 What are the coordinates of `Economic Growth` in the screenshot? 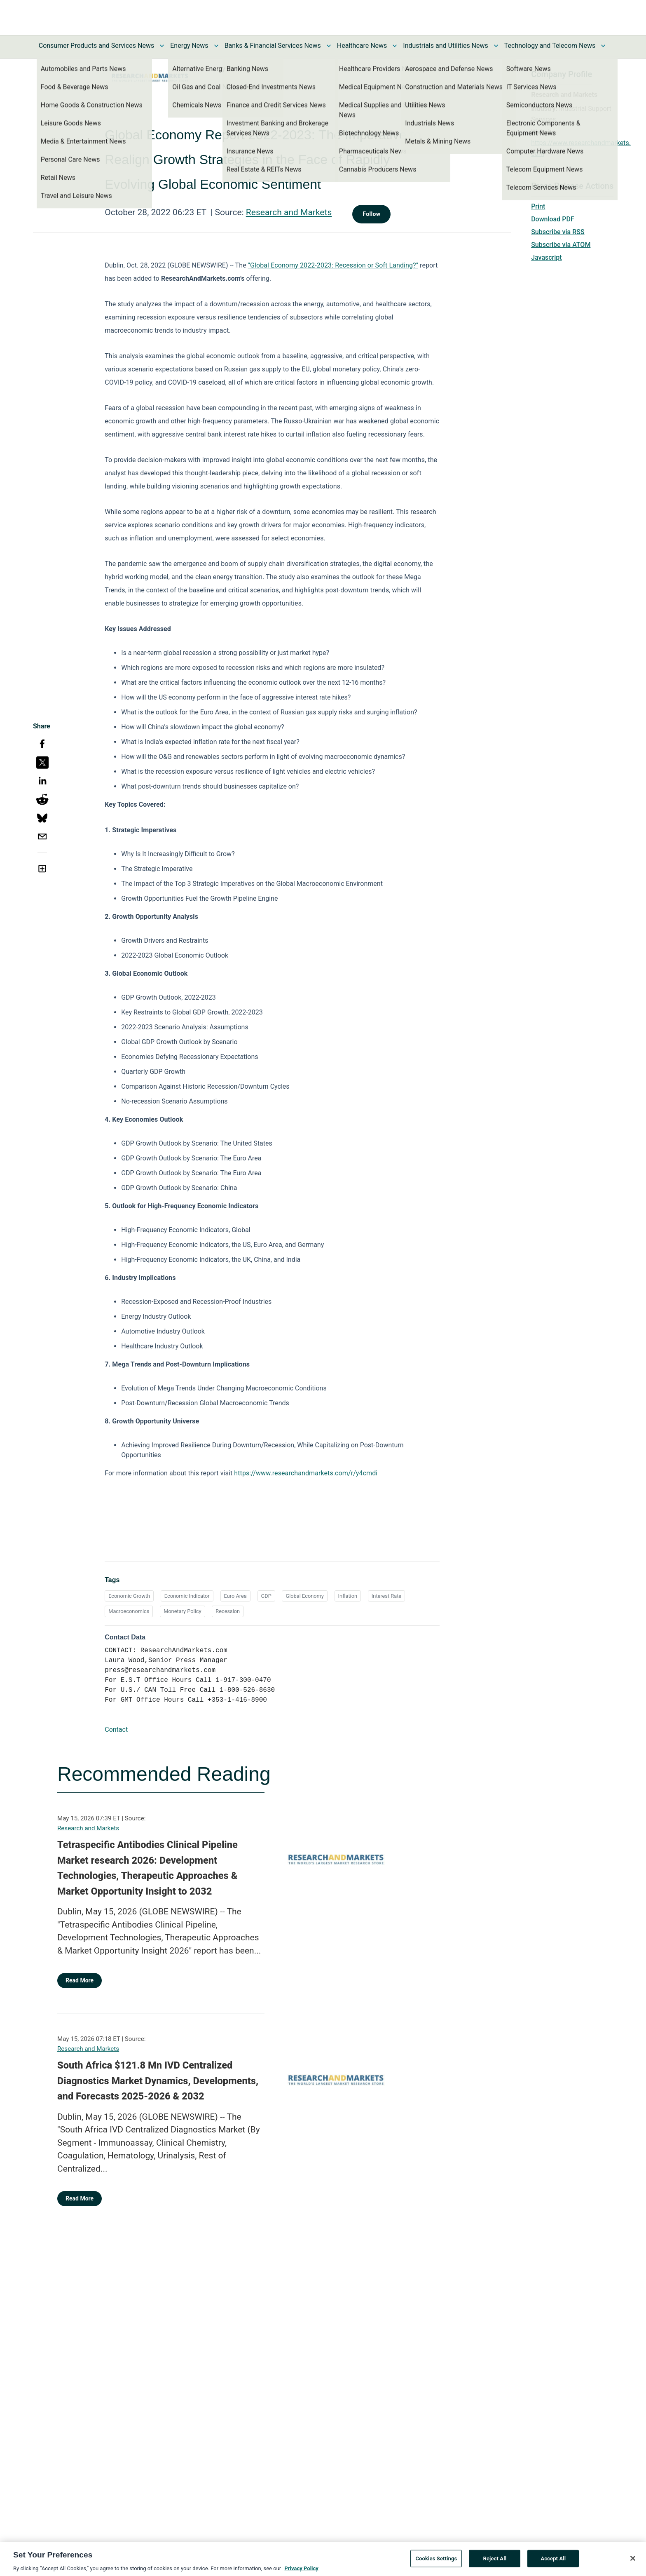 It's located at (129, 1596).